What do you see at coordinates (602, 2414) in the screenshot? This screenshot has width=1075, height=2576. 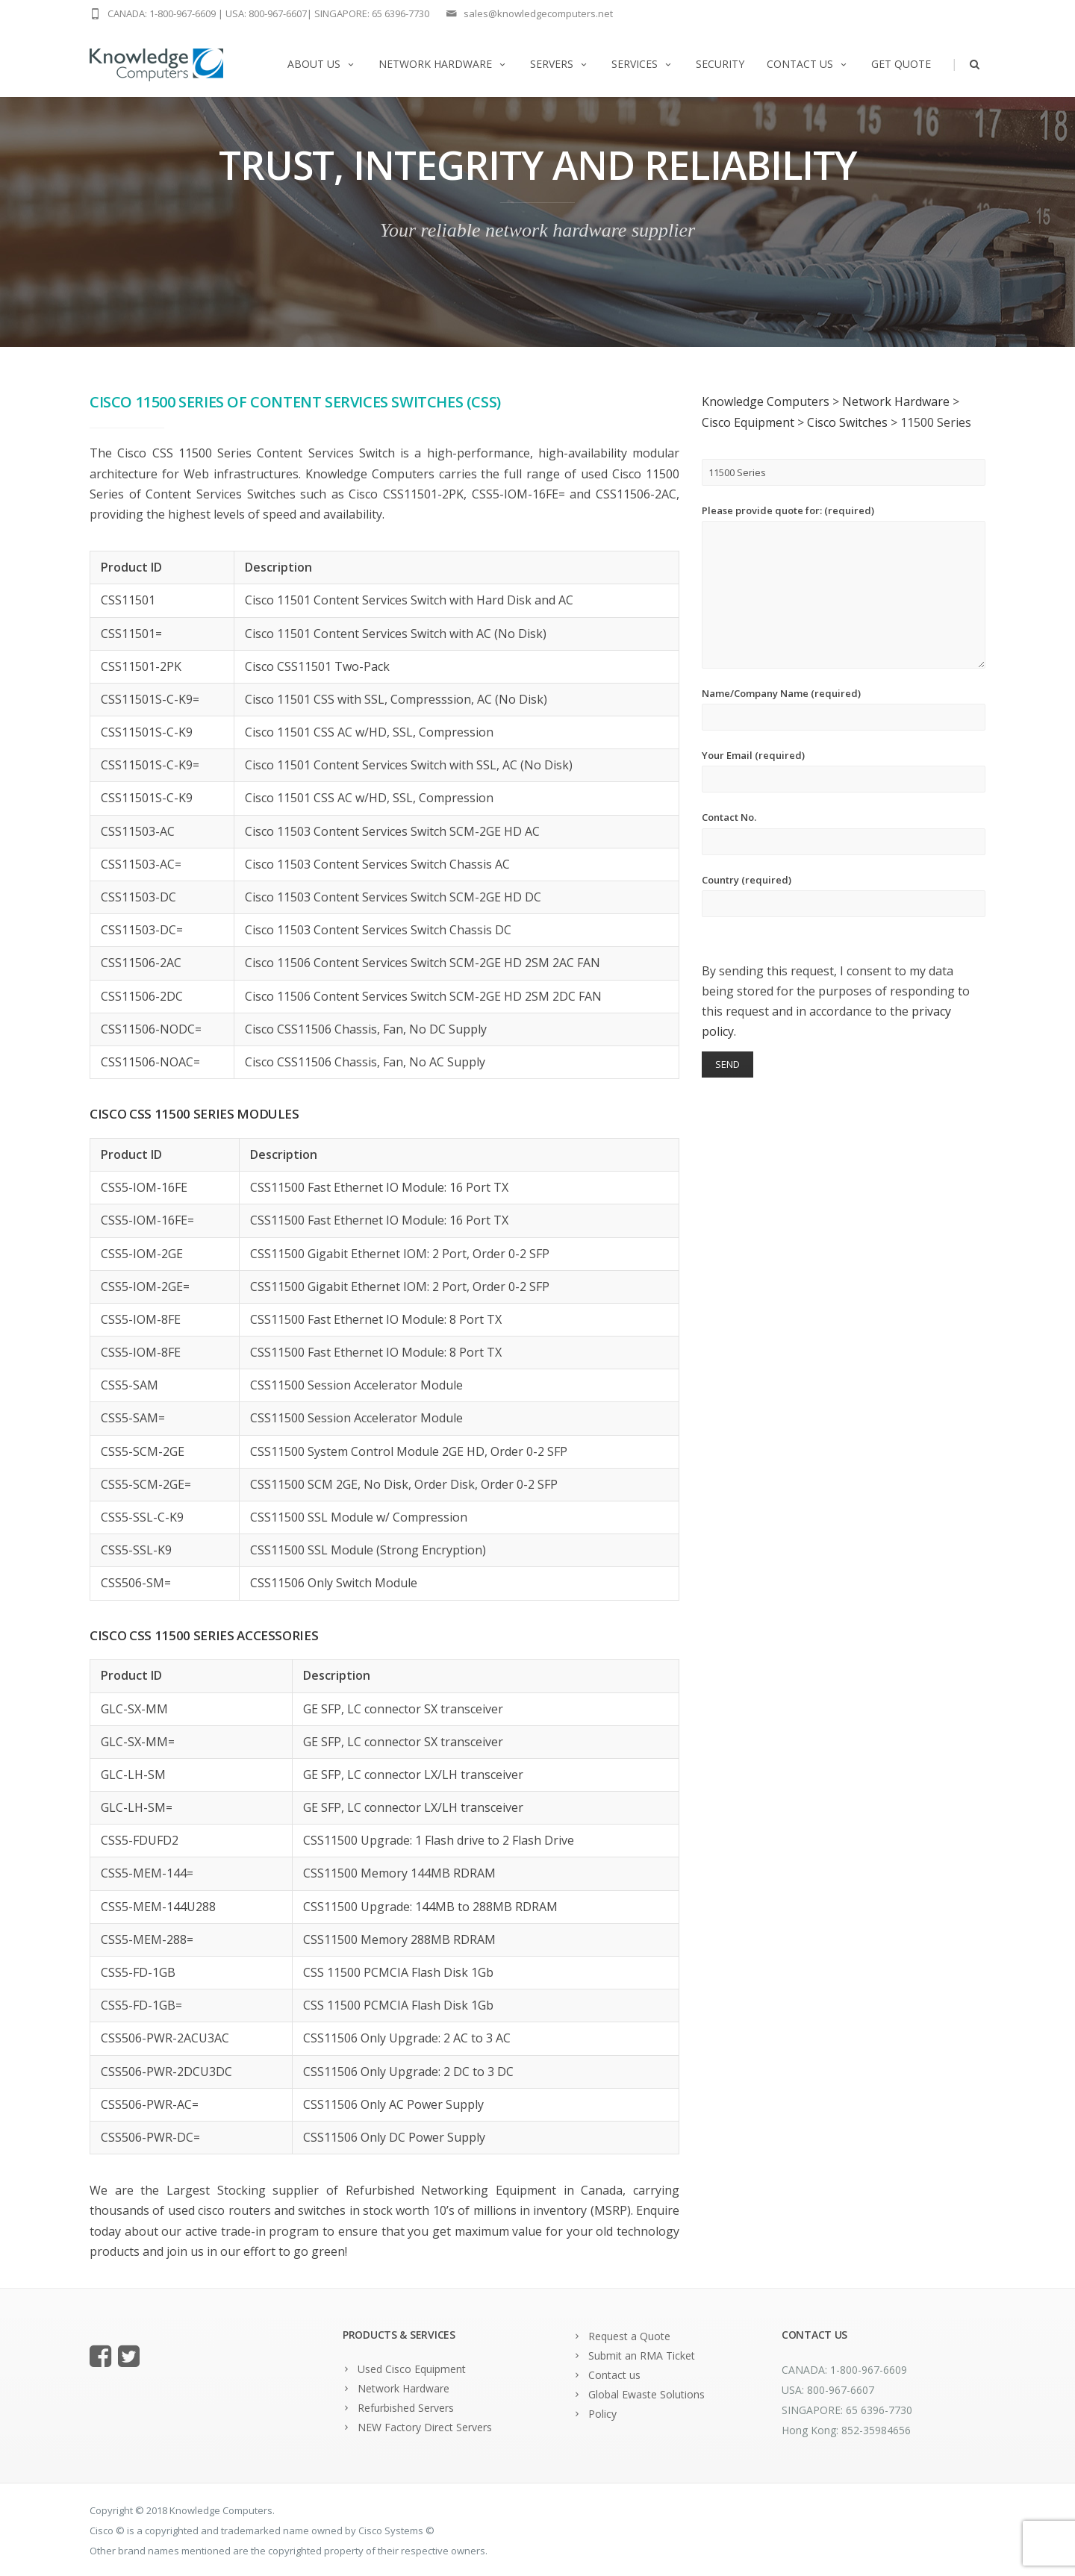 I see `Policy` at bounding box center [602, 2414].